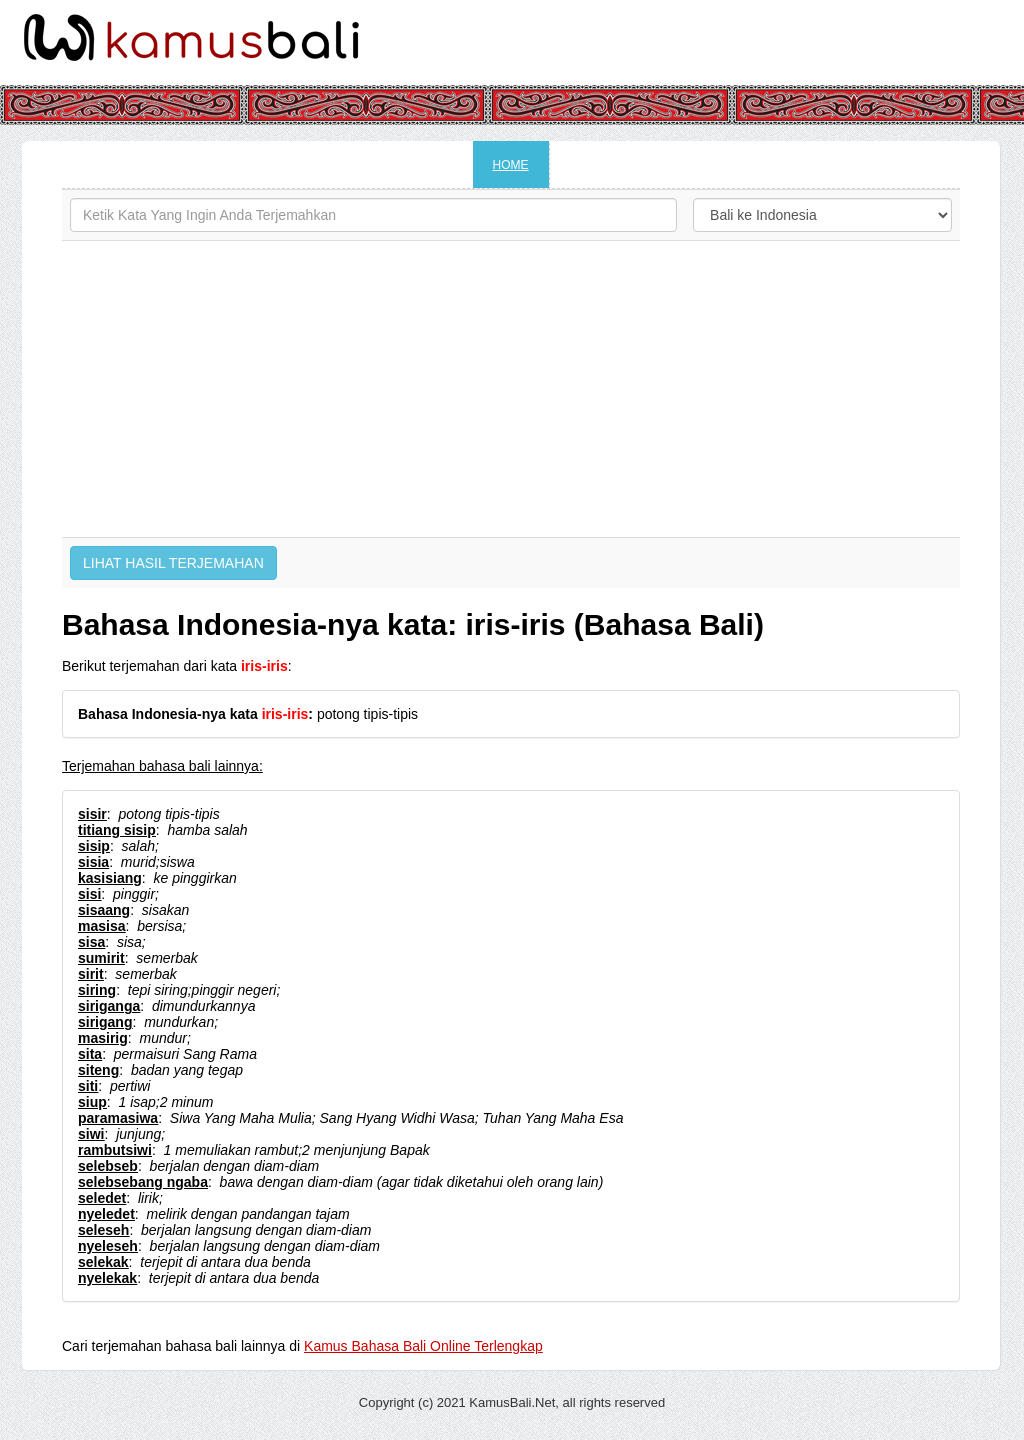  Describe the element at coordinates (118, 1118) in the screenshot. I see `paramasiwa` at that location.